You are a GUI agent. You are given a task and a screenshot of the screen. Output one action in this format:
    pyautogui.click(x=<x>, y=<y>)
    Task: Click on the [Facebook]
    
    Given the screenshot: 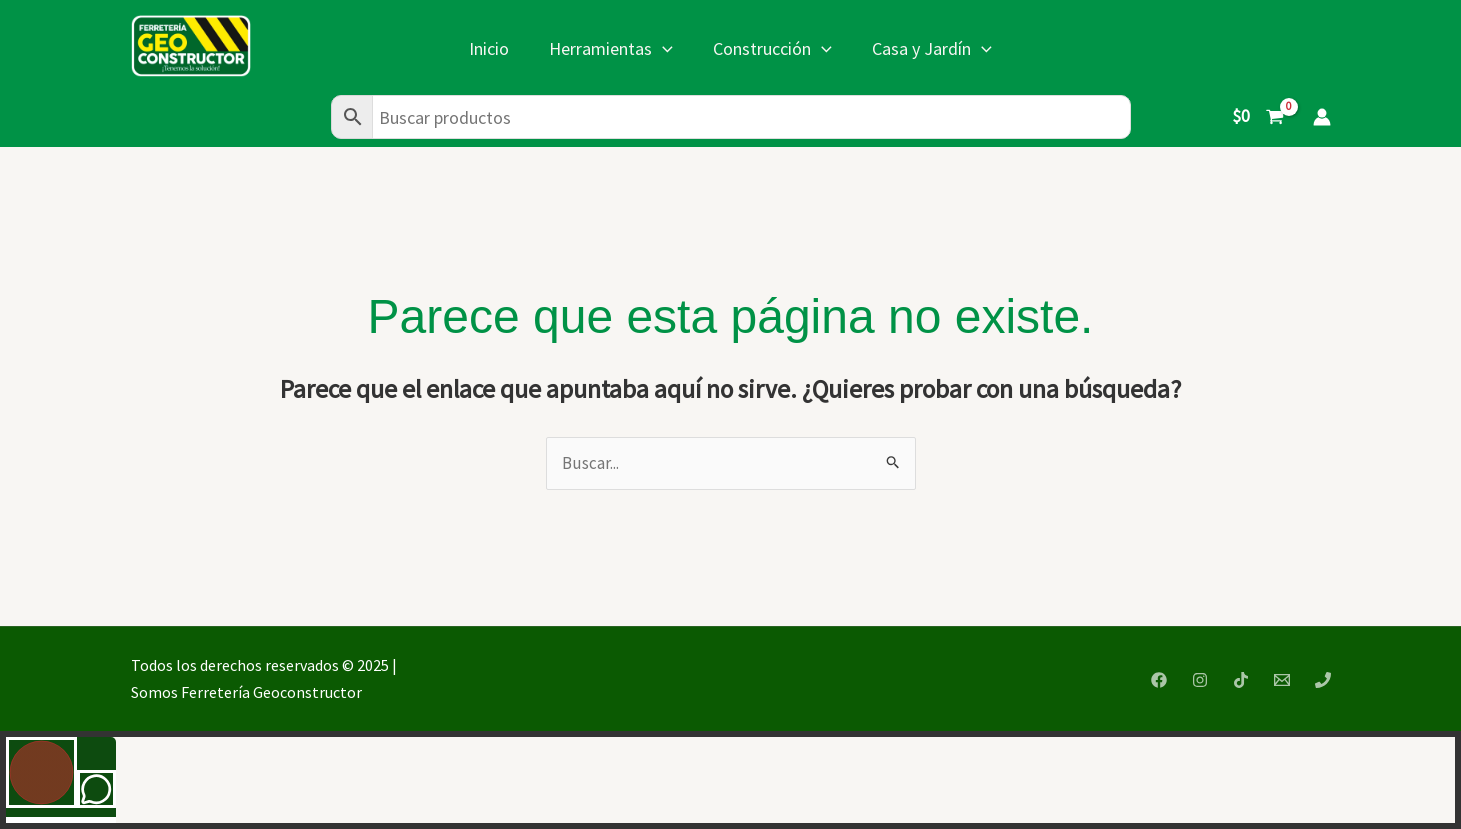 What is the action you would take?
    pyautogui.click(x=1159, y=680)
    